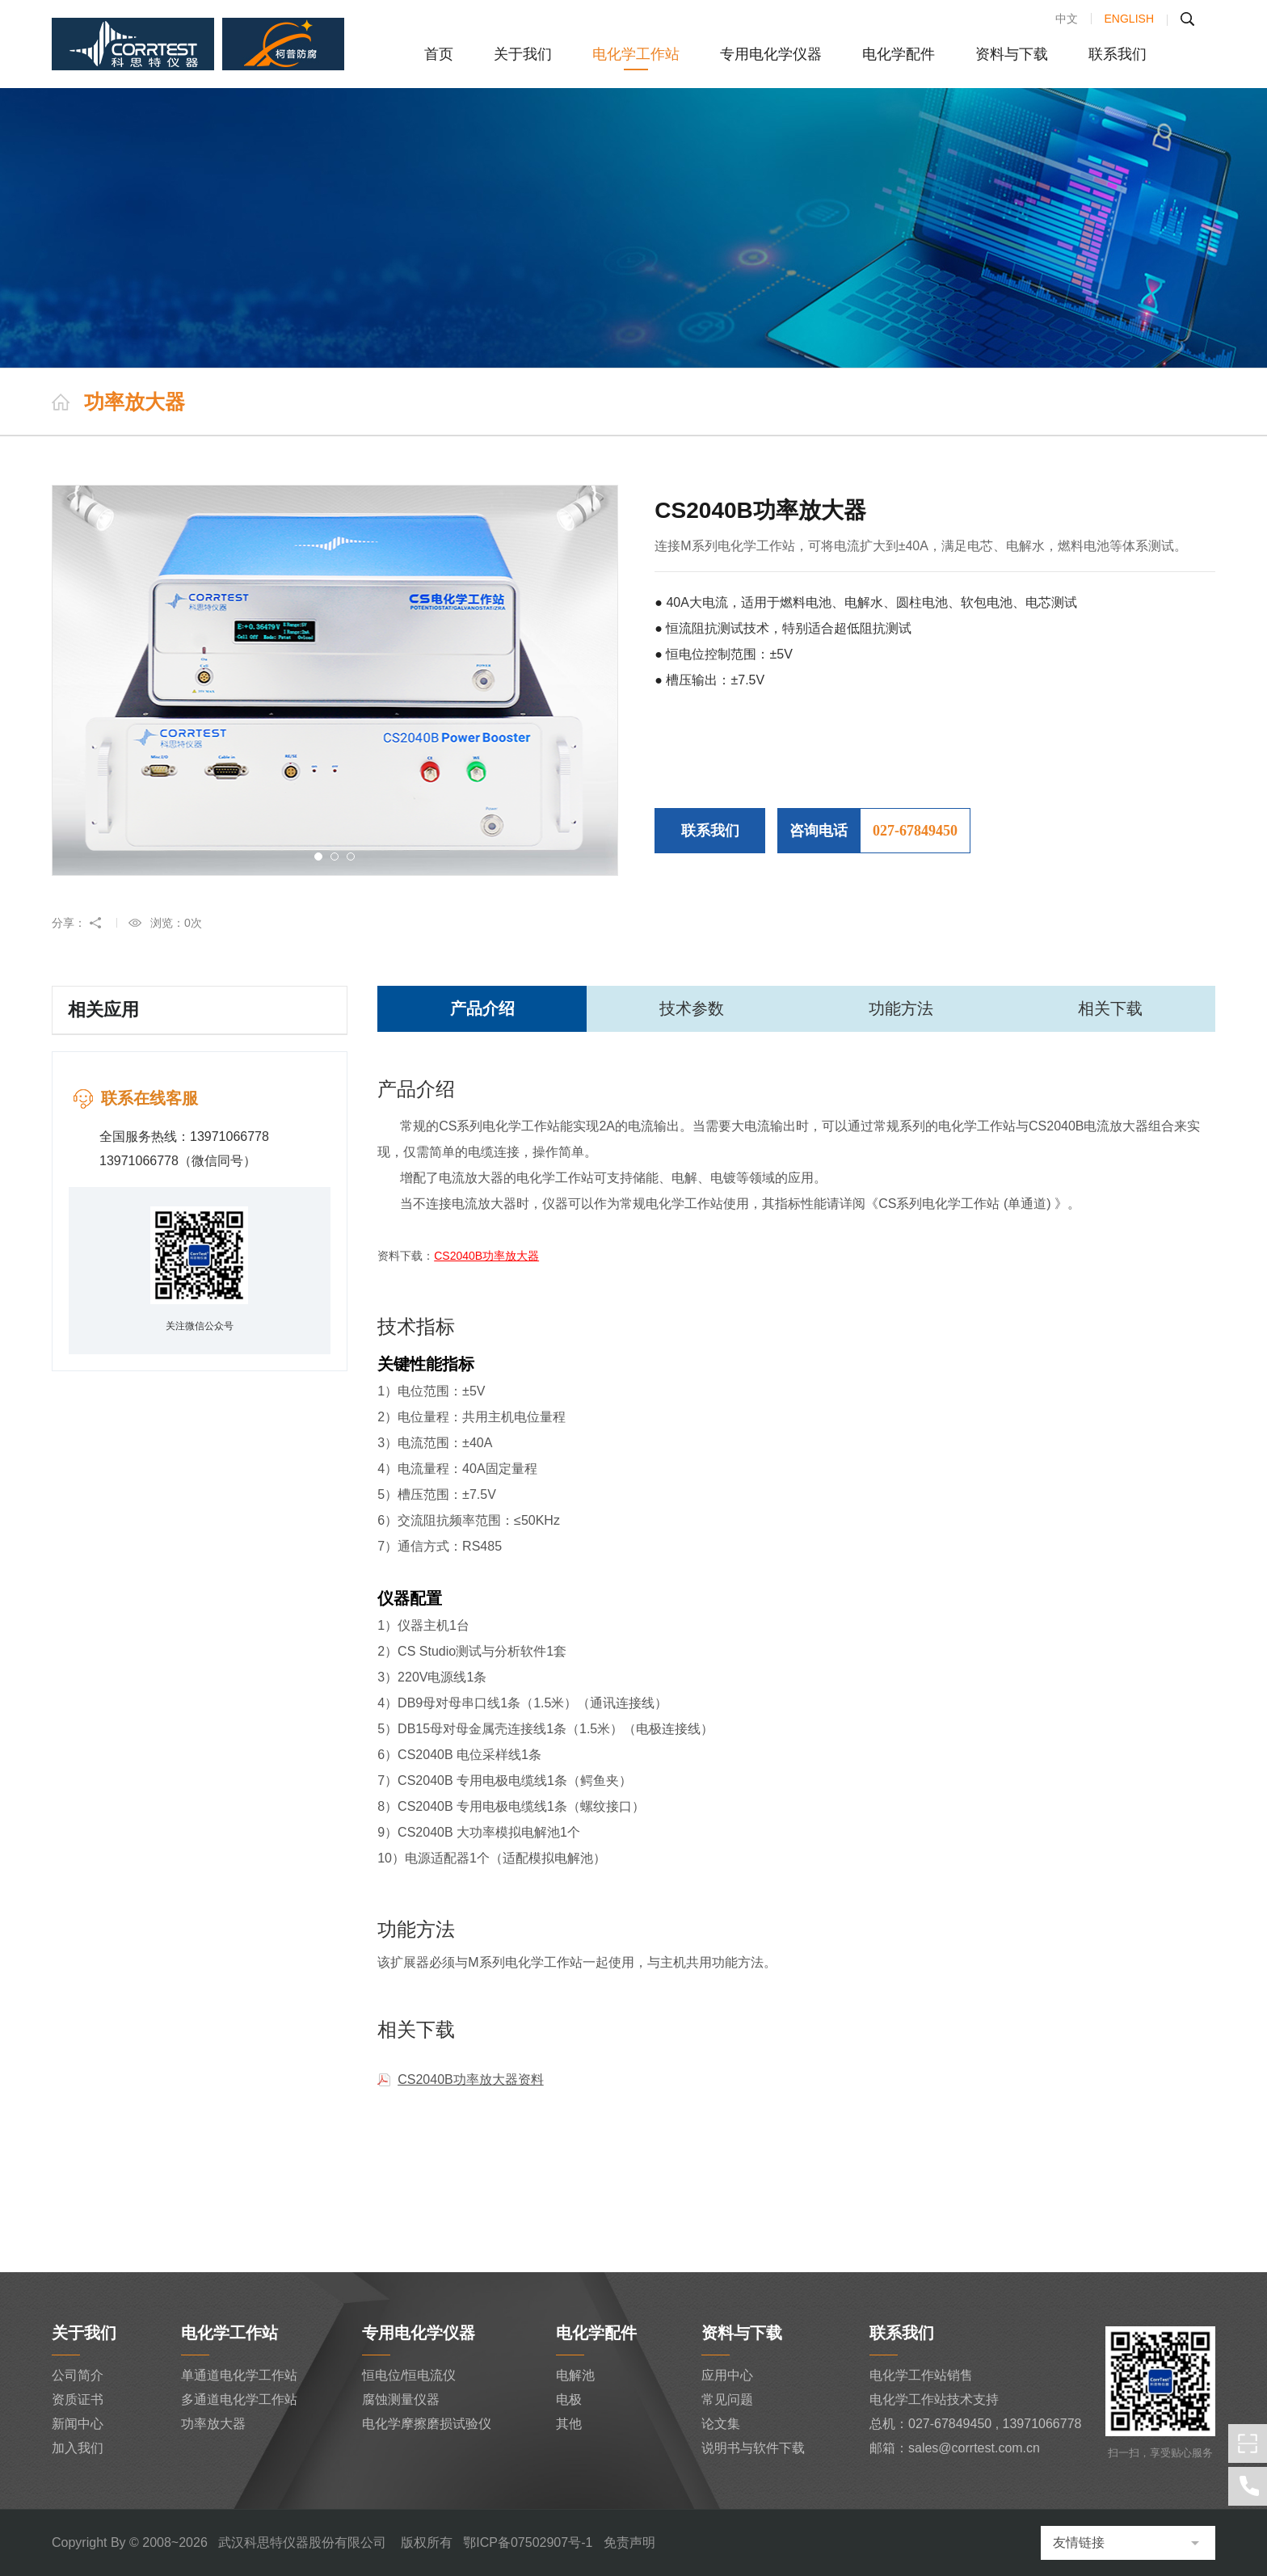 Image resolution: width=1267 pixels, height=2576 pixels. Describe the element at coordinates (426, 2424) in the screenshot. I see `电化学摩擦磨损试验仪` at that location.